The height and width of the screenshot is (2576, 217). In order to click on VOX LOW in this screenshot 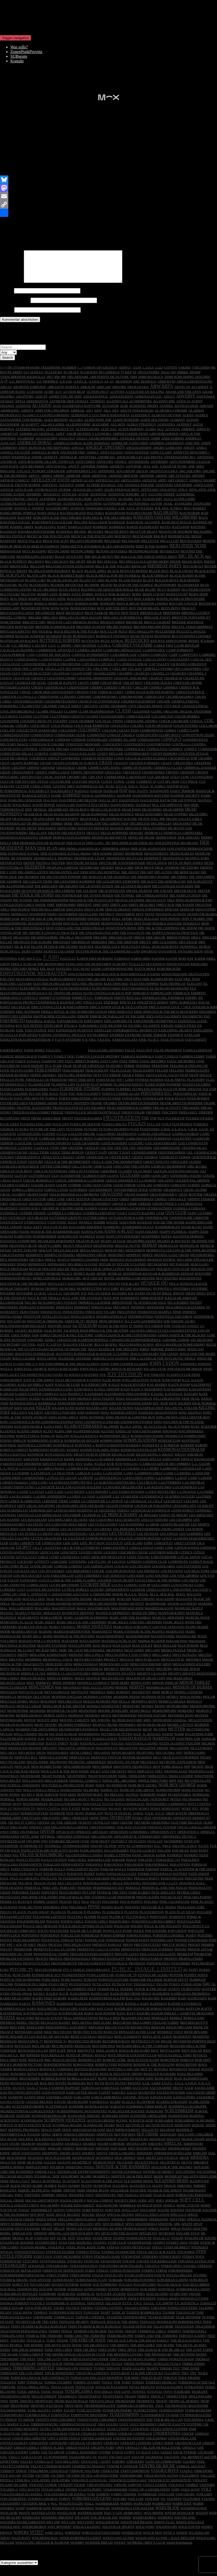, I will do `click(136, 2505)`.